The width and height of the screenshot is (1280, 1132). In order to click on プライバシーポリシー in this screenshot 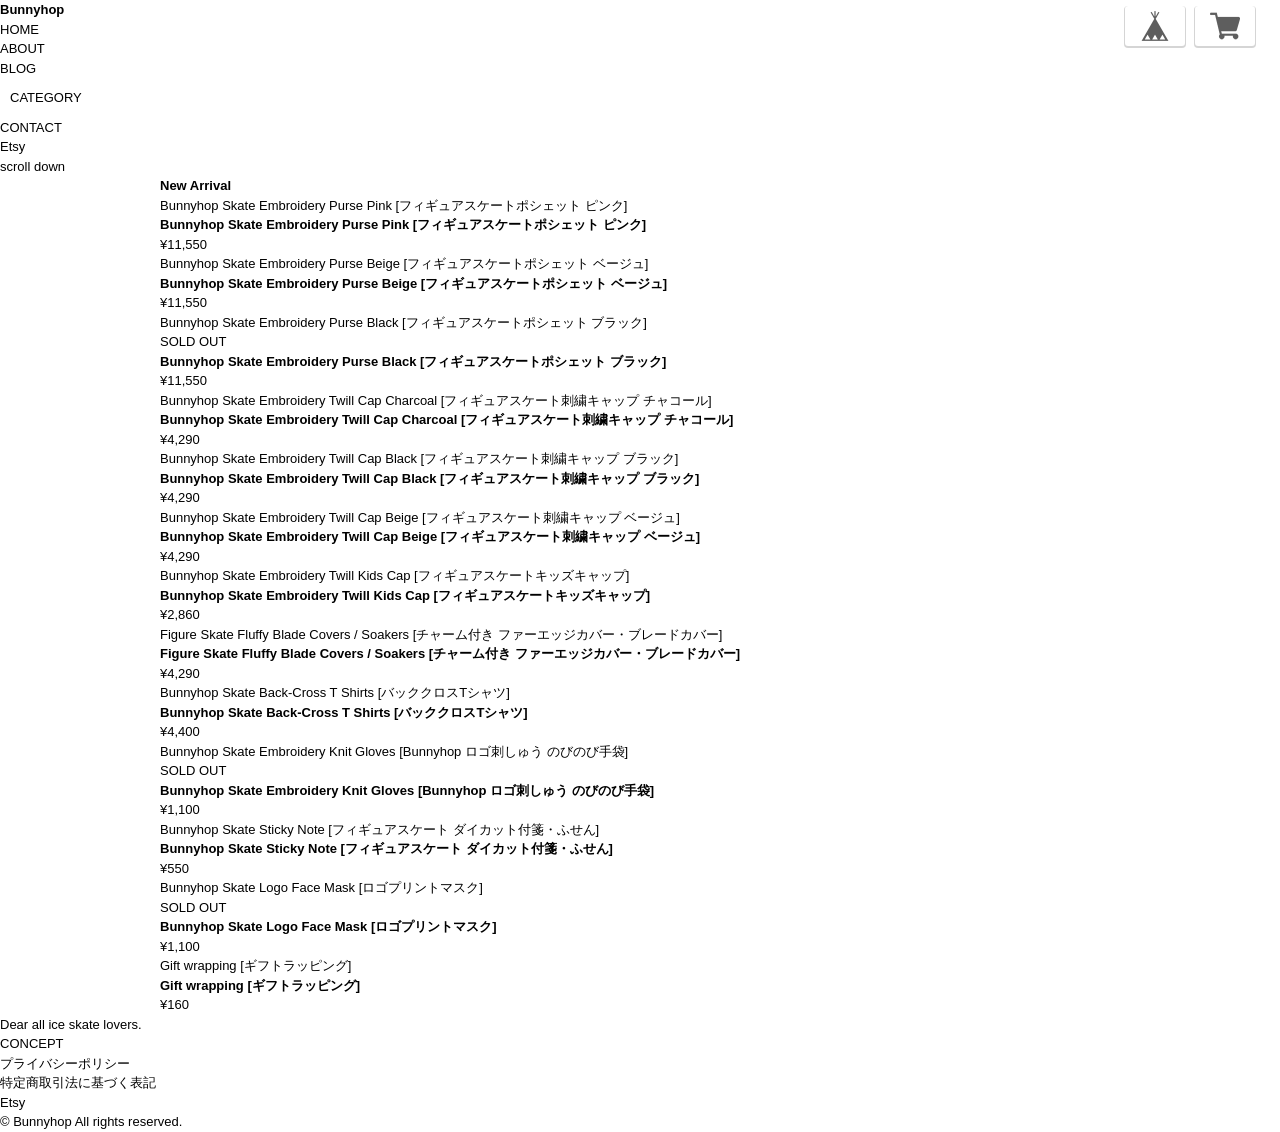, I will do `click(65, 1063)`.